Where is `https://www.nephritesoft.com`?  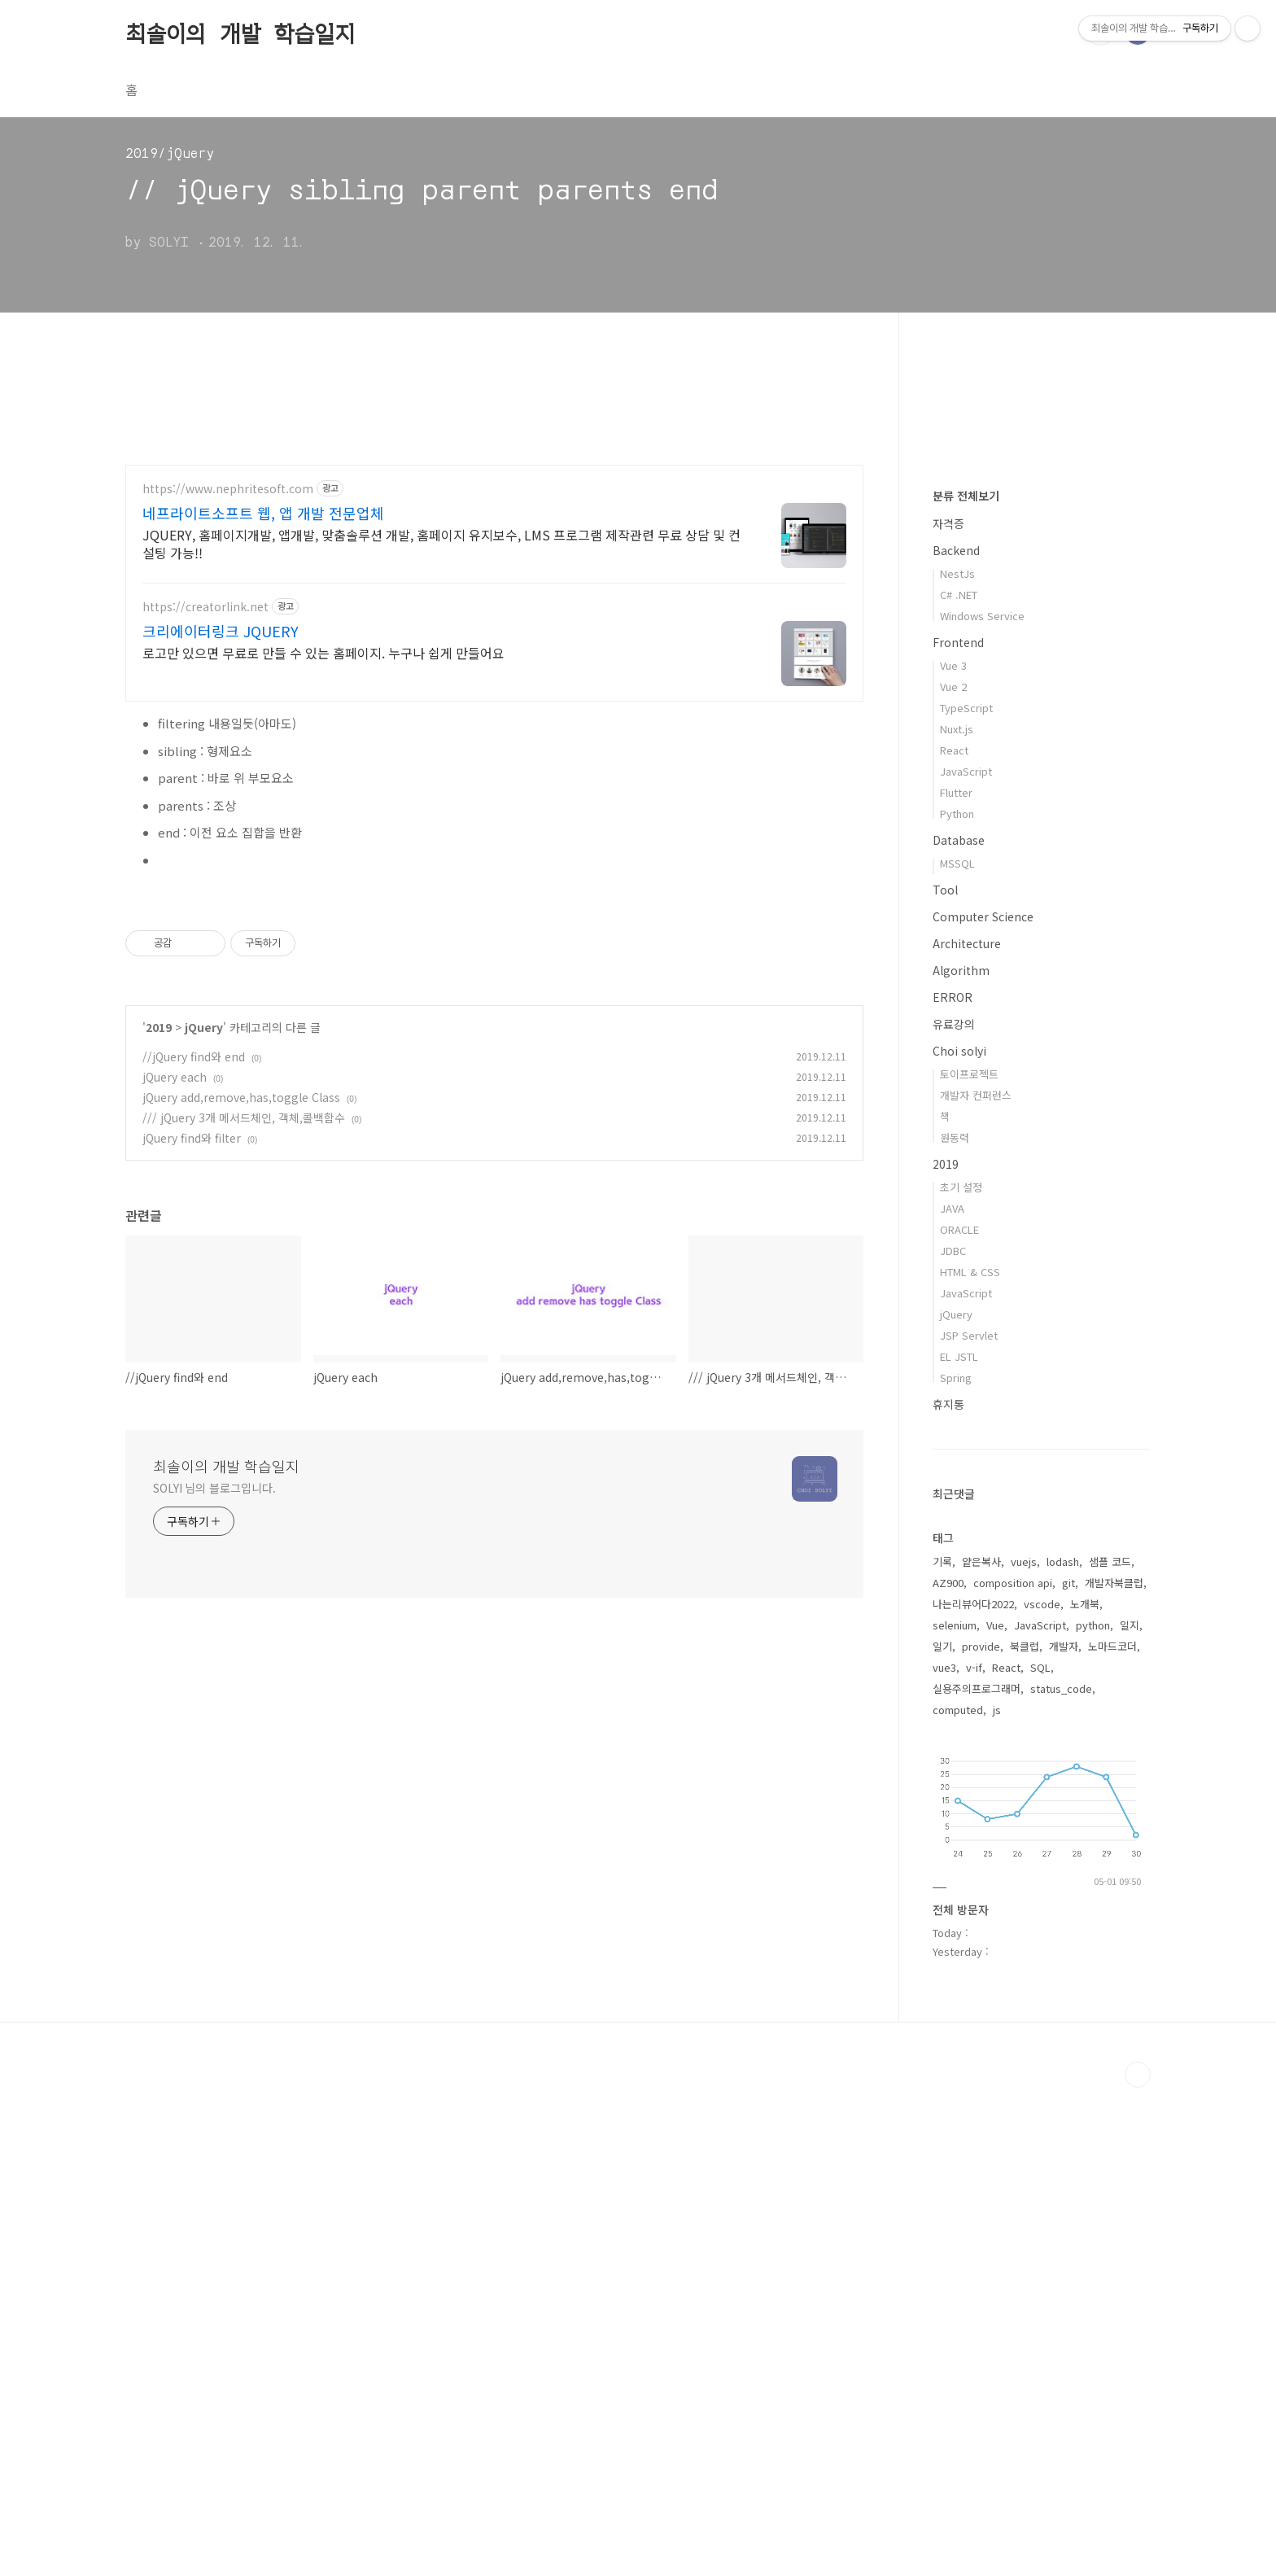 https://www.nephritesoft.com is located at coordinates (227, 489).